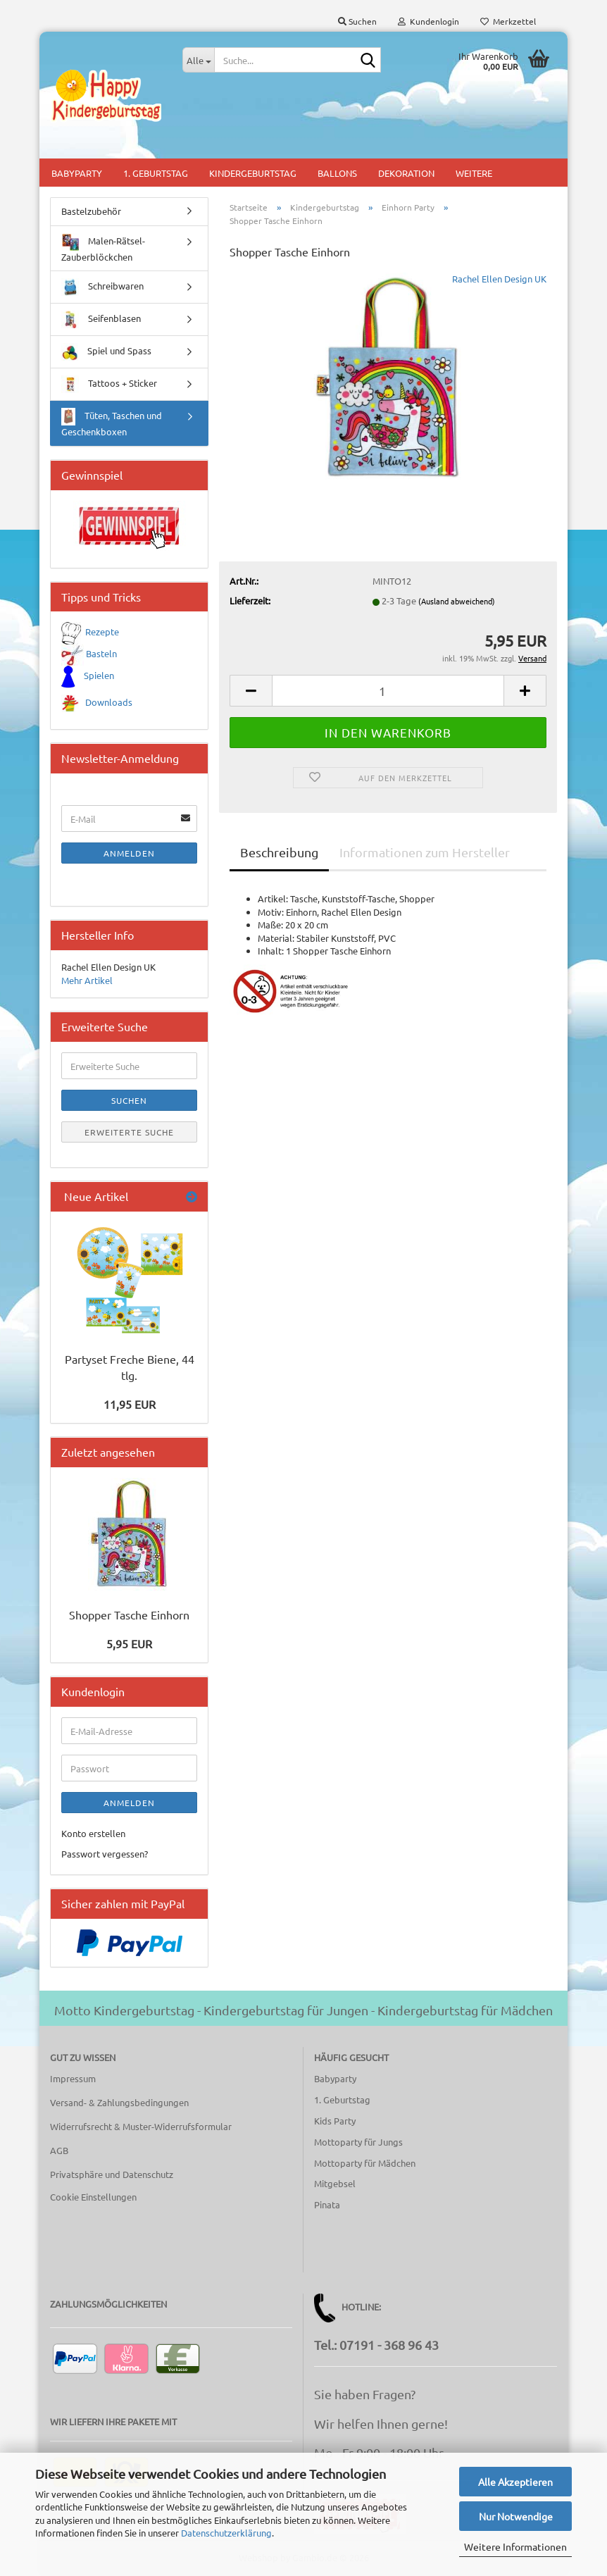  What do you see at coordinates (108, 702) in the screenshot?
I see `Downloads` at bounding box center [108, 702].